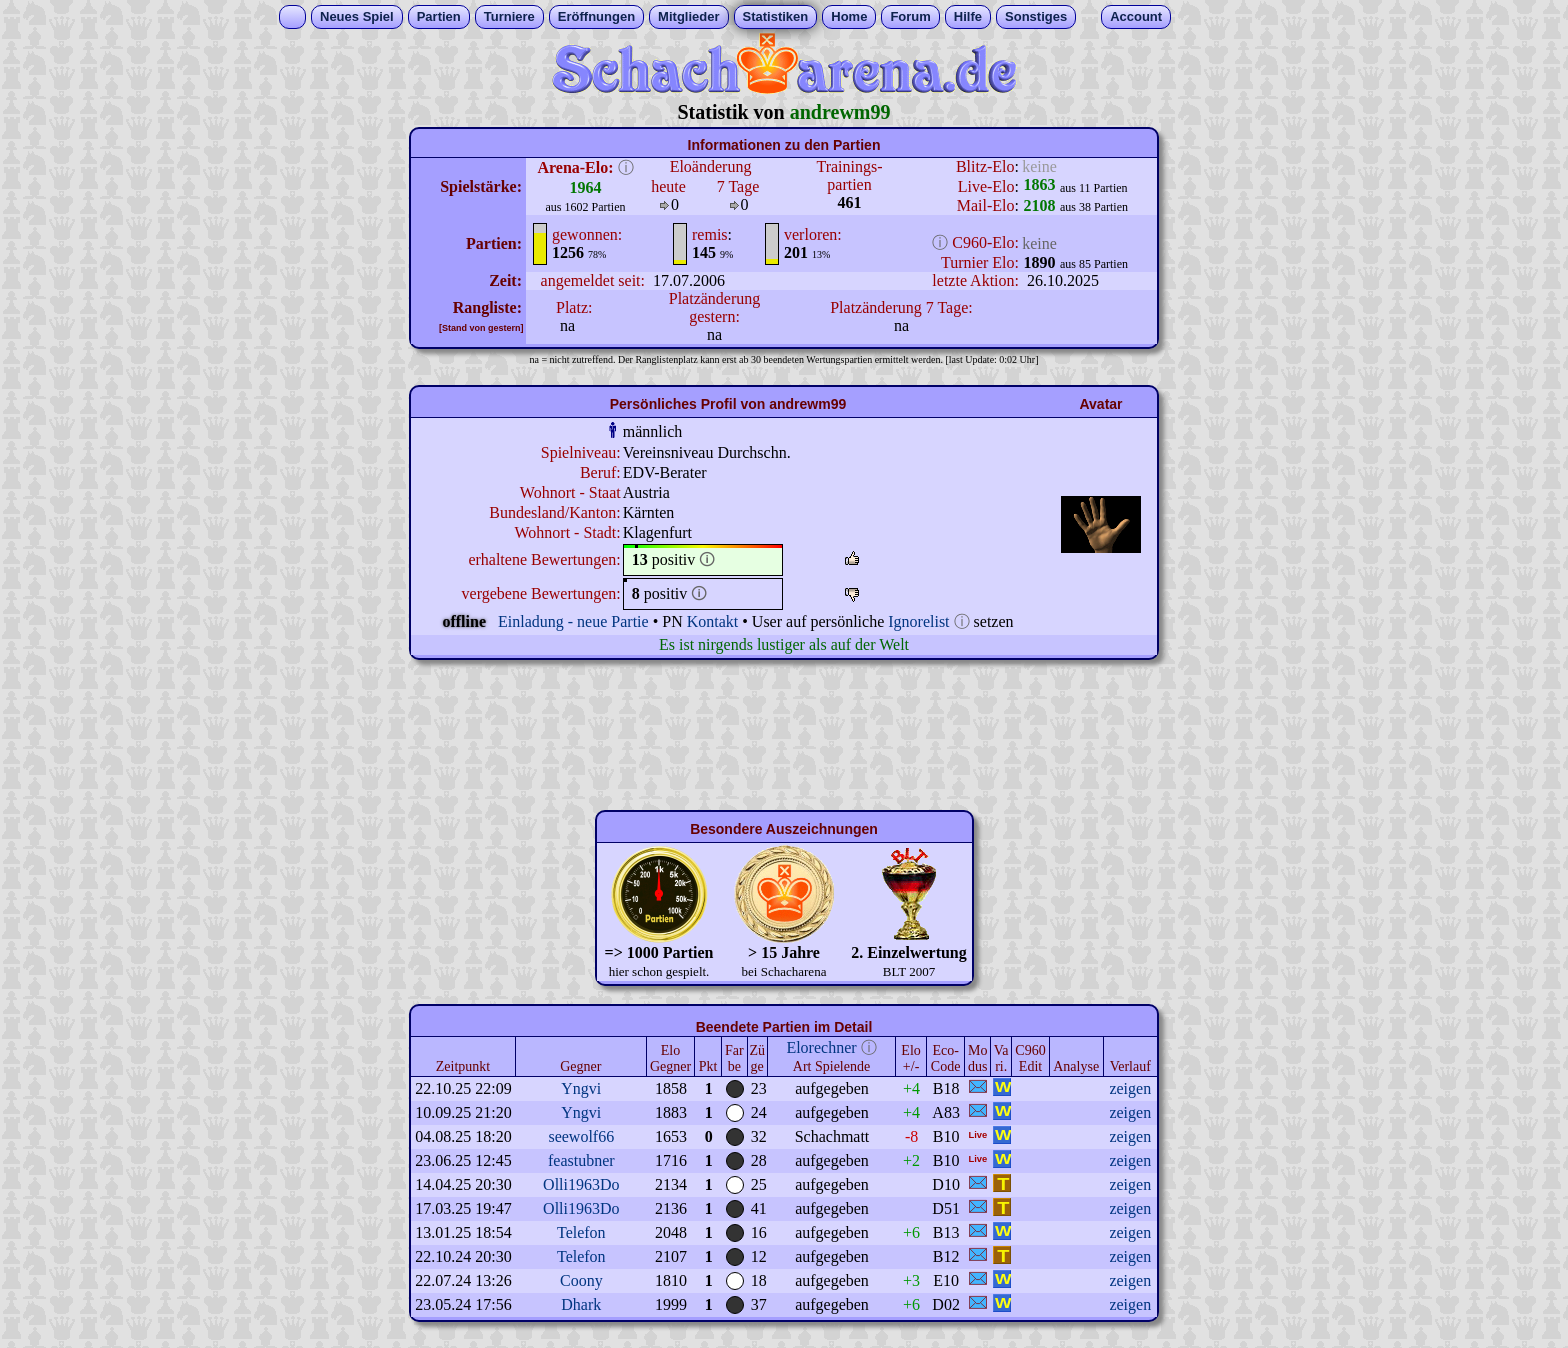  I want to click on seewolf66, so click(581, 1136).